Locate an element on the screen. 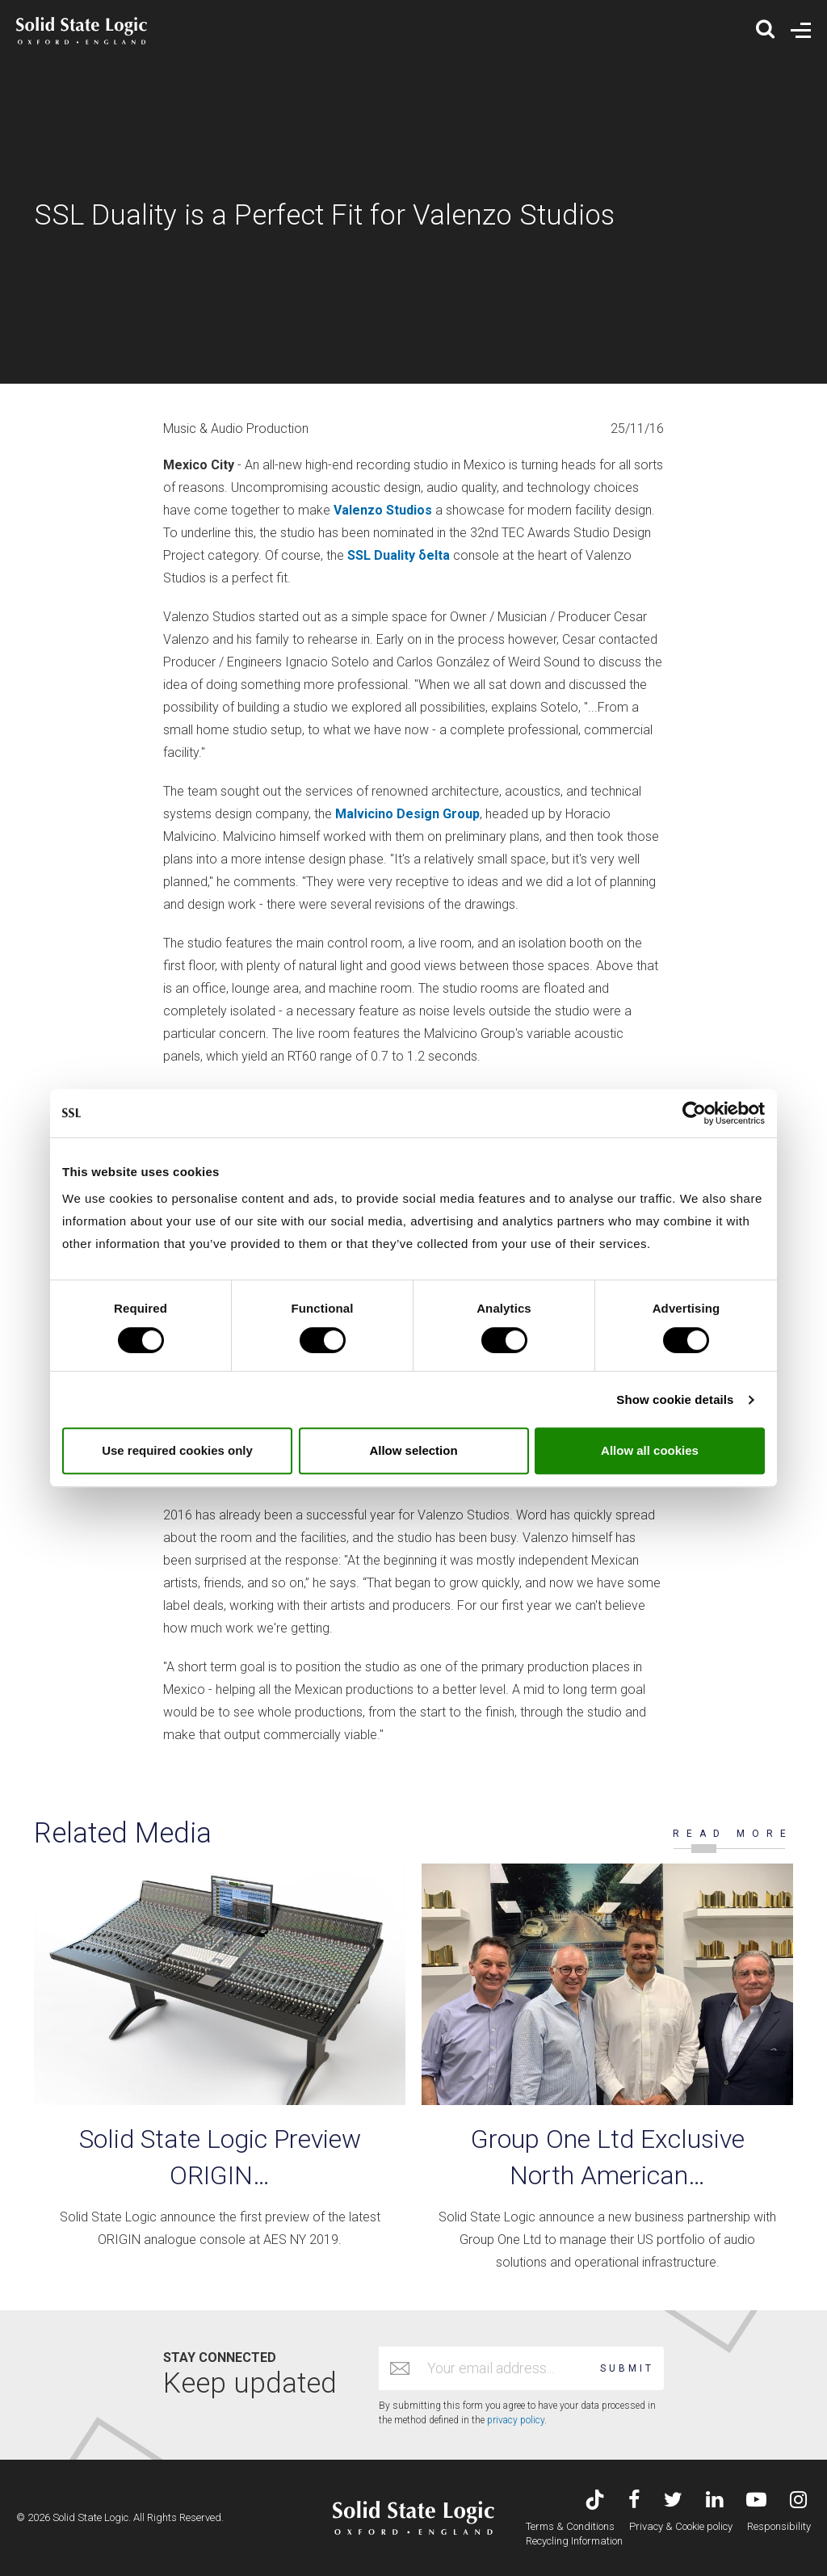  privacy policy is located at coordinates (515, 2420).